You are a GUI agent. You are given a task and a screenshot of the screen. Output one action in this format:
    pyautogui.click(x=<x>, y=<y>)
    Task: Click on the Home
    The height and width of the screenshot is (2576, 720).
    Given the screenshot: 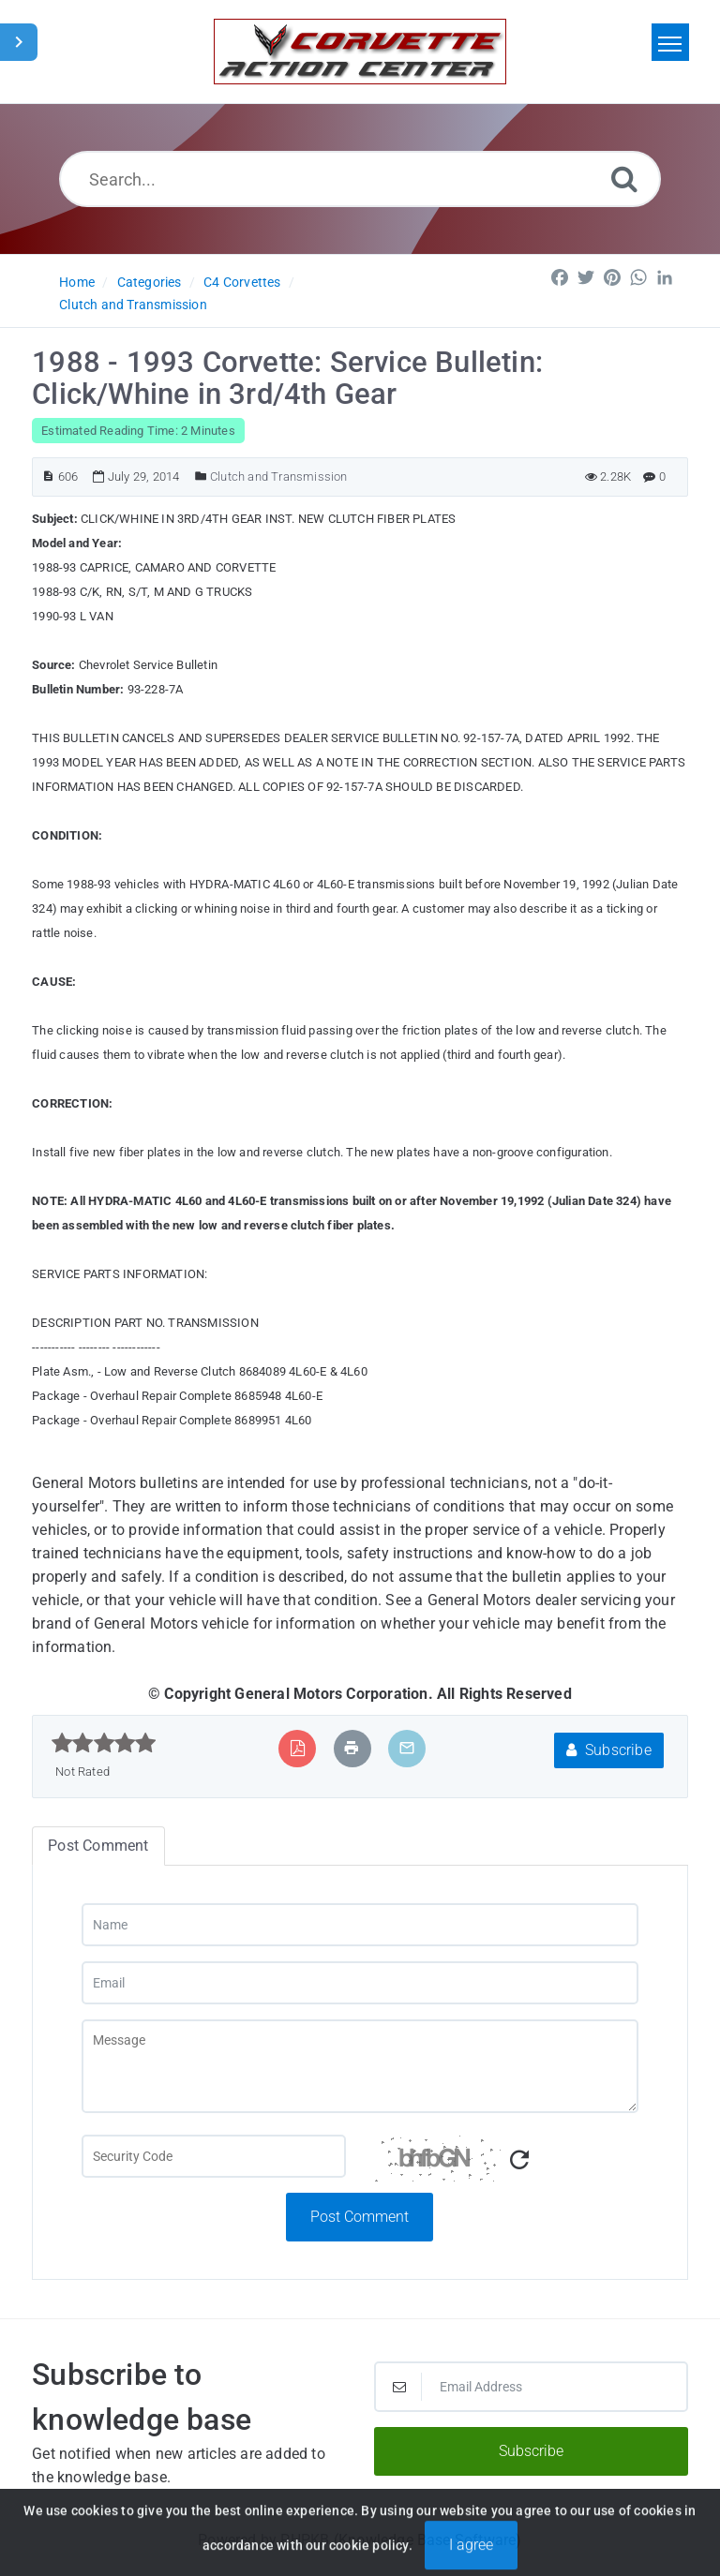 What is the action you would take?
    pyautogui.click(x=77, y=282)
    